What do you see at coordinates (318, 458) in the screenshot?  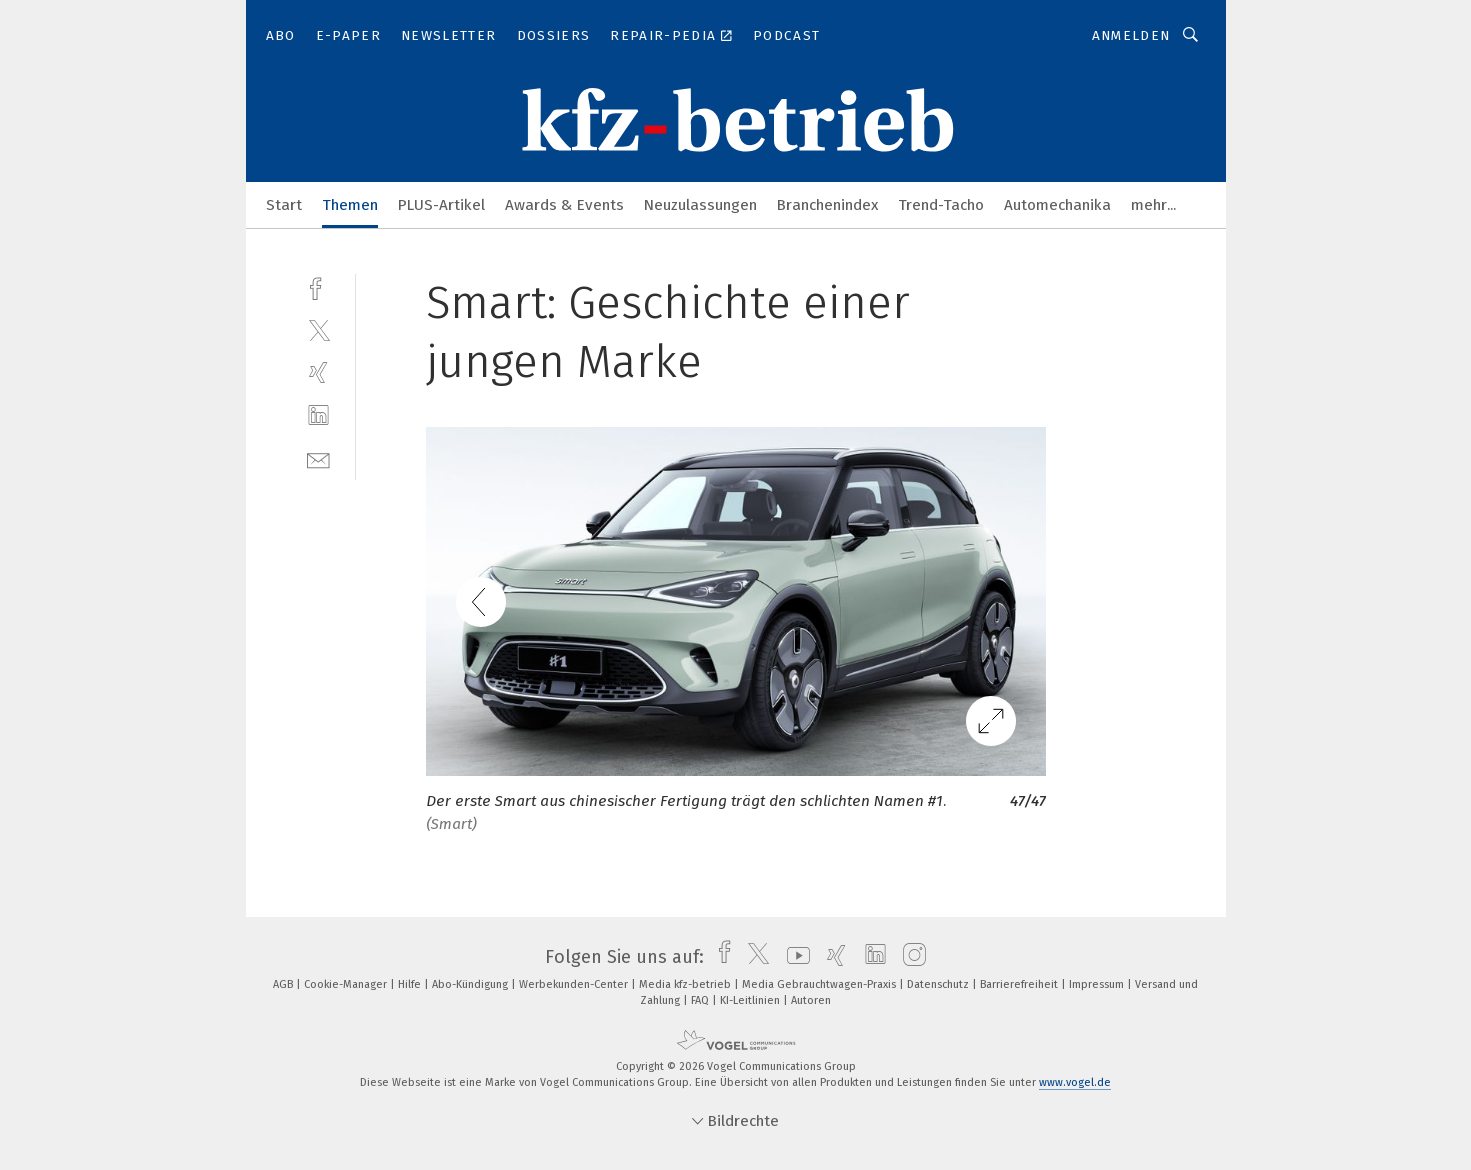 I see `[mail]` at bounding box center [318, 458].